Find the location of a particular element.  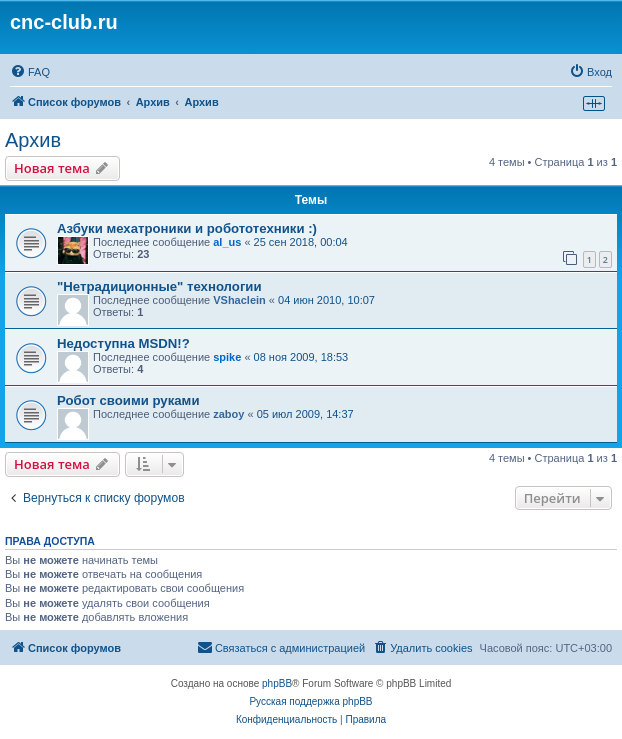

VShaclein is located at coordinates (239, 300).